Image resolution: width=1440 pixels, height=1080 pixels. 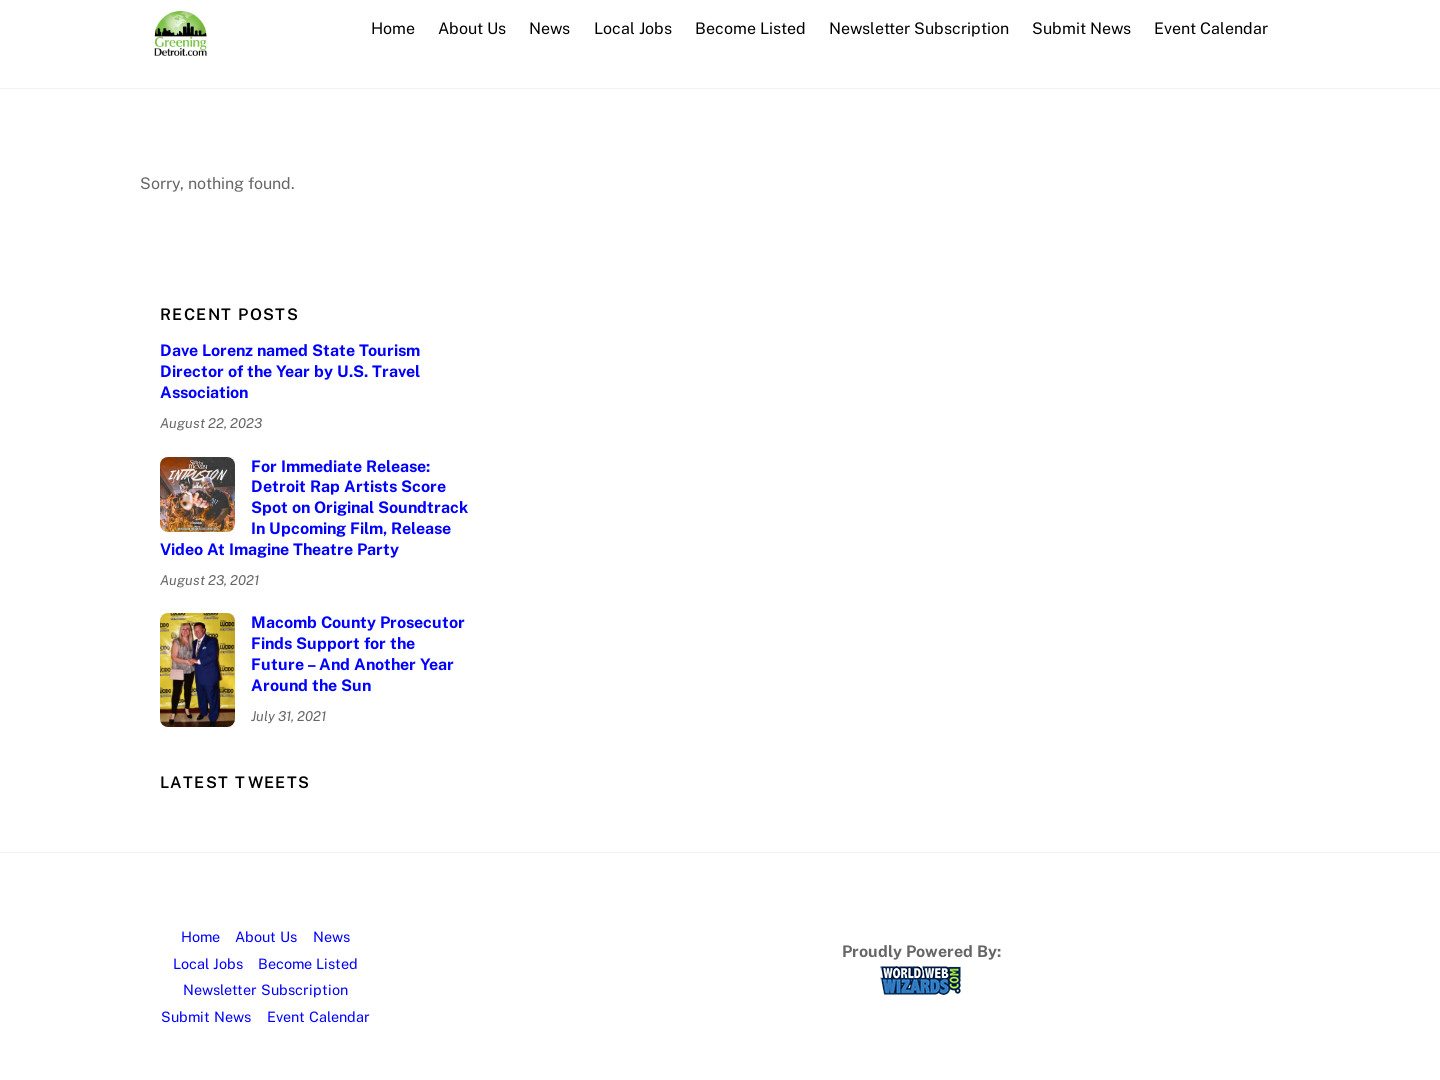 I want to click on Local Jobs, so click(x=633, y=28).